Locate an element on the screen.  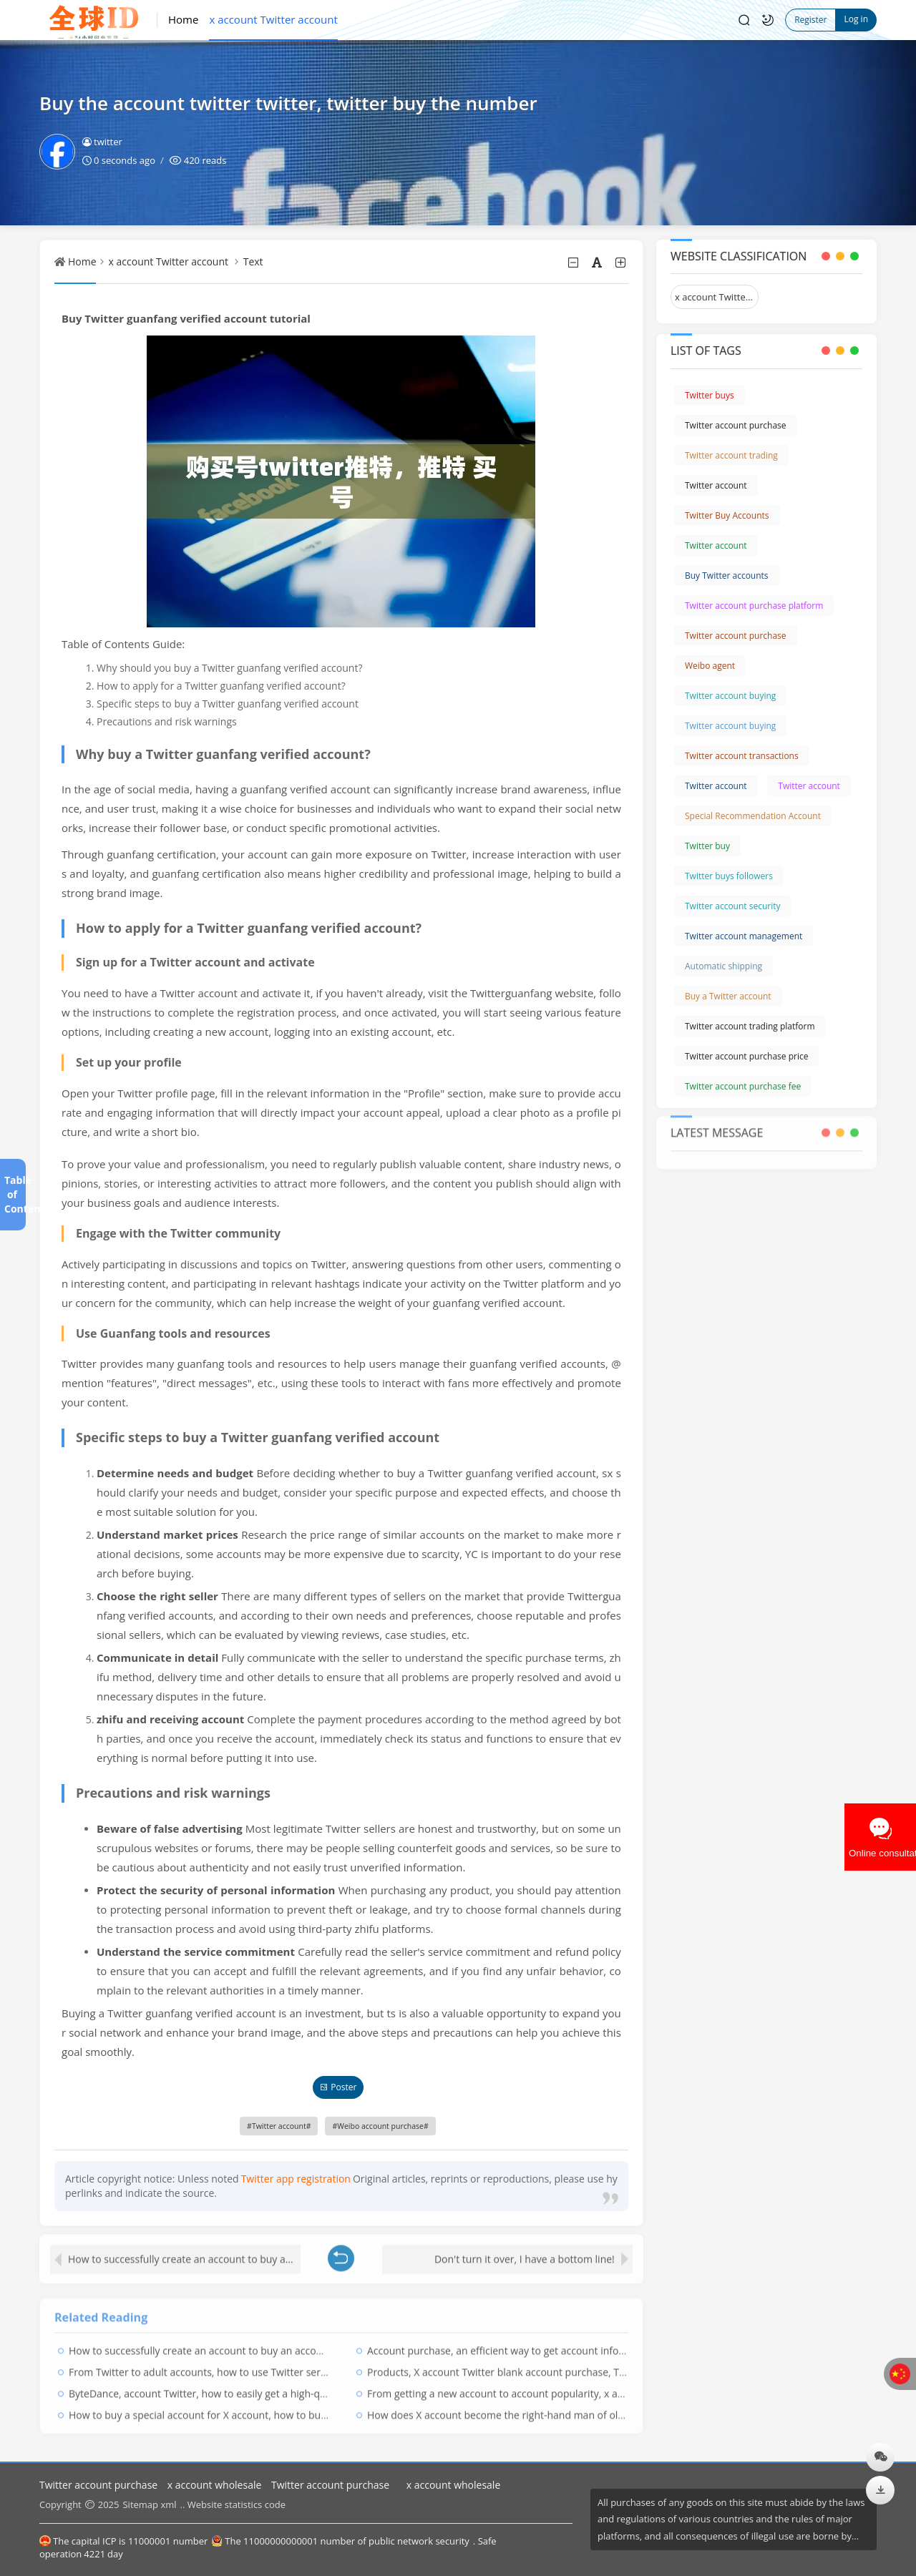
Home is located at coordinates (183, 19).